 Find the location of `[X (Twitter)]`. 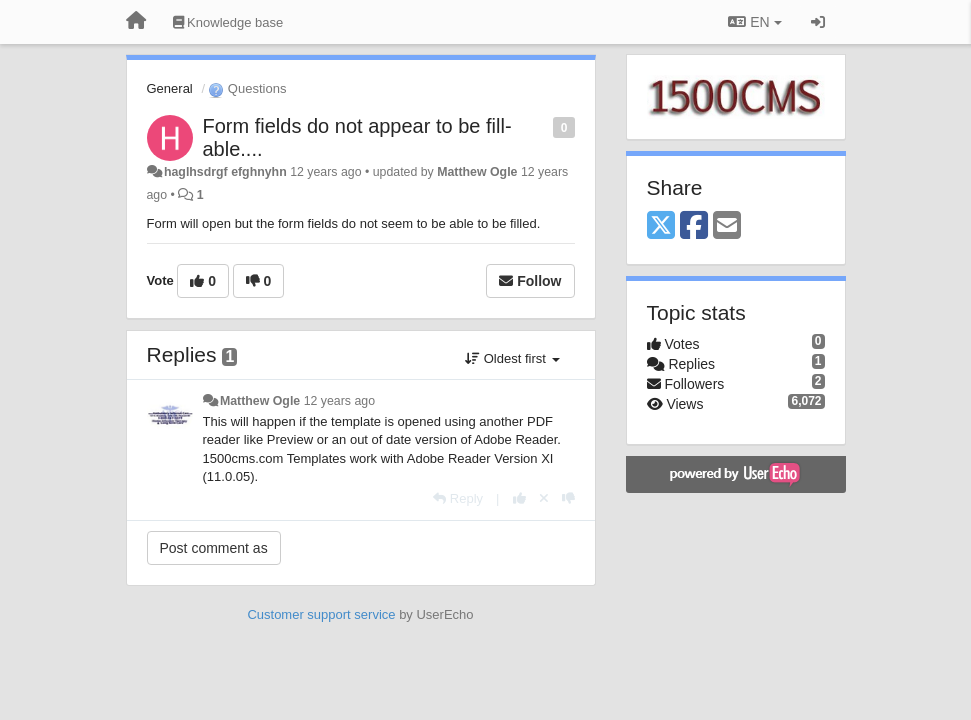

[X (Twitter)] is located at coordinates (661, 226).